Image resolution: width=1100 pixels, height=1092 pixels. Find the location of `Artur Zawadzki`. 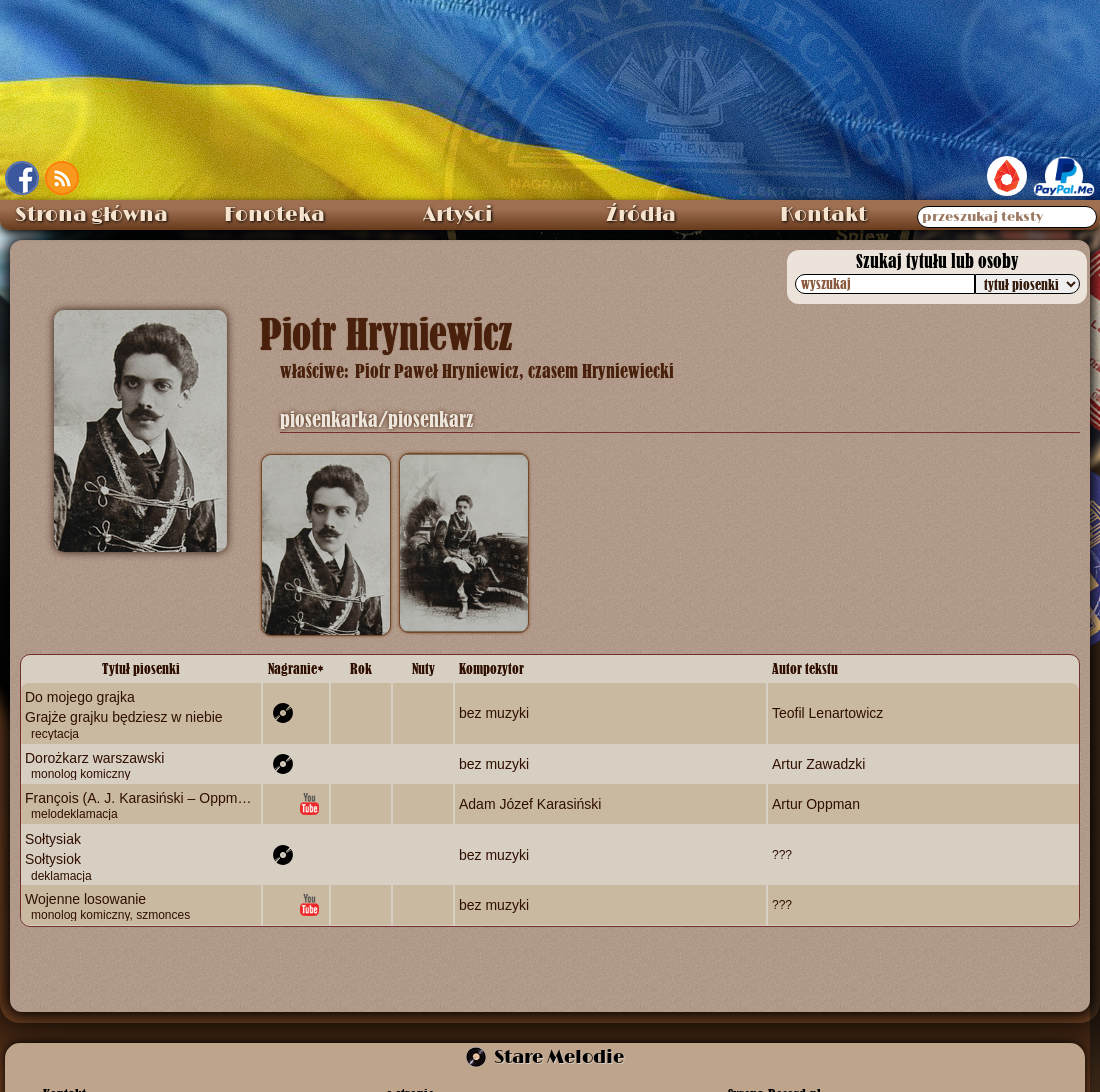

Artur Zawadzki is located at coordinates (818, 763).